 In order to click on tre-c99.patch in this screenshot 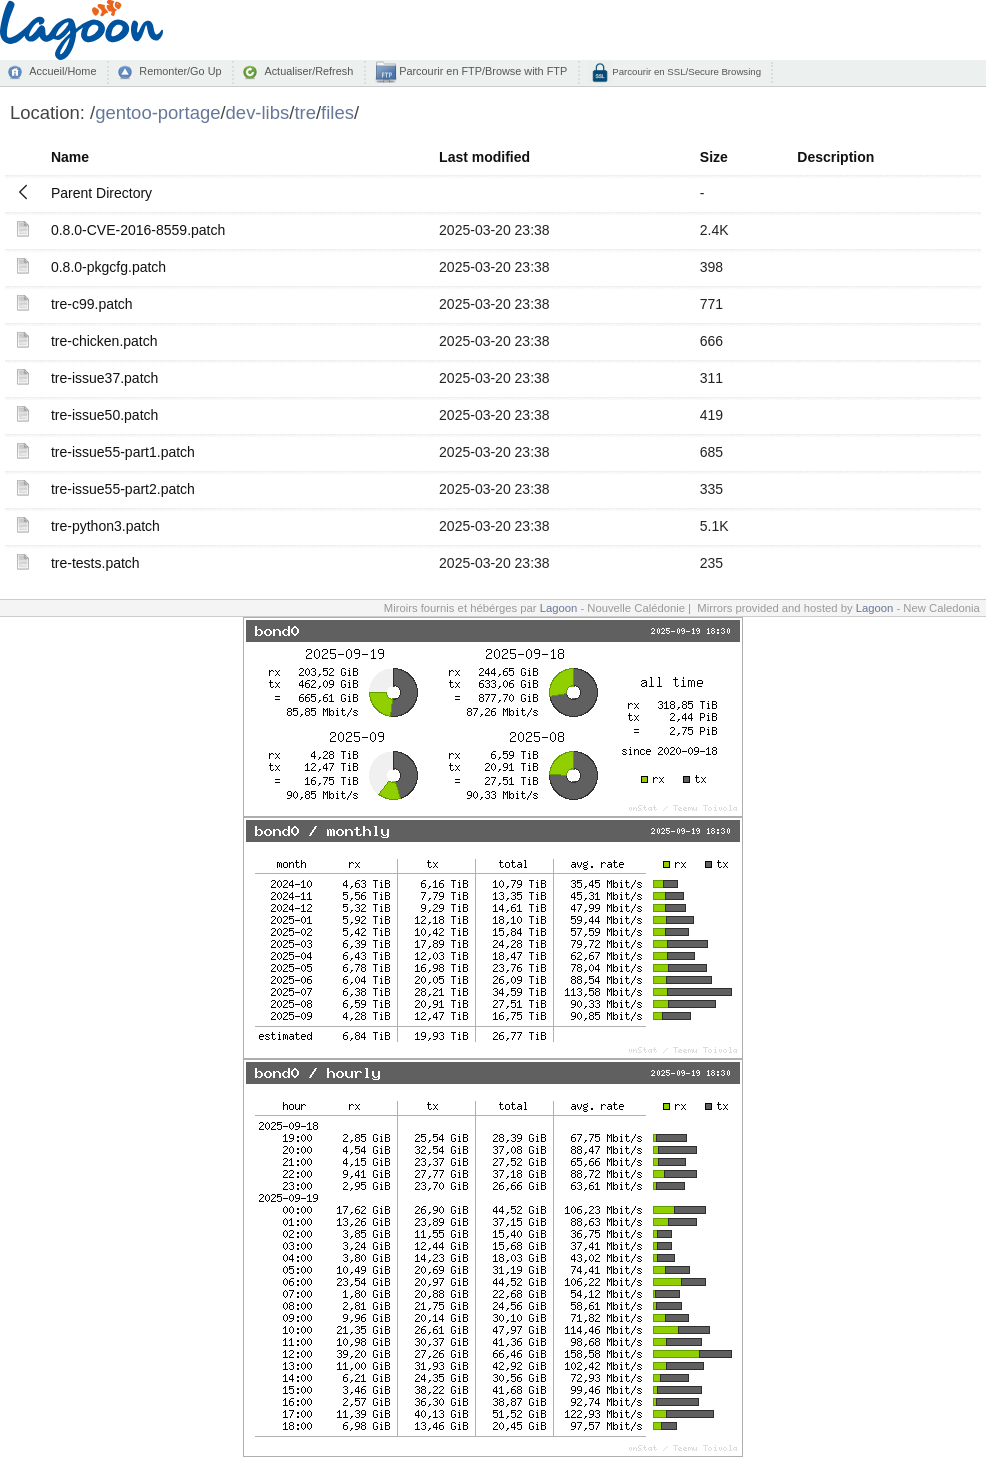, I will do `click(92, 304)`.